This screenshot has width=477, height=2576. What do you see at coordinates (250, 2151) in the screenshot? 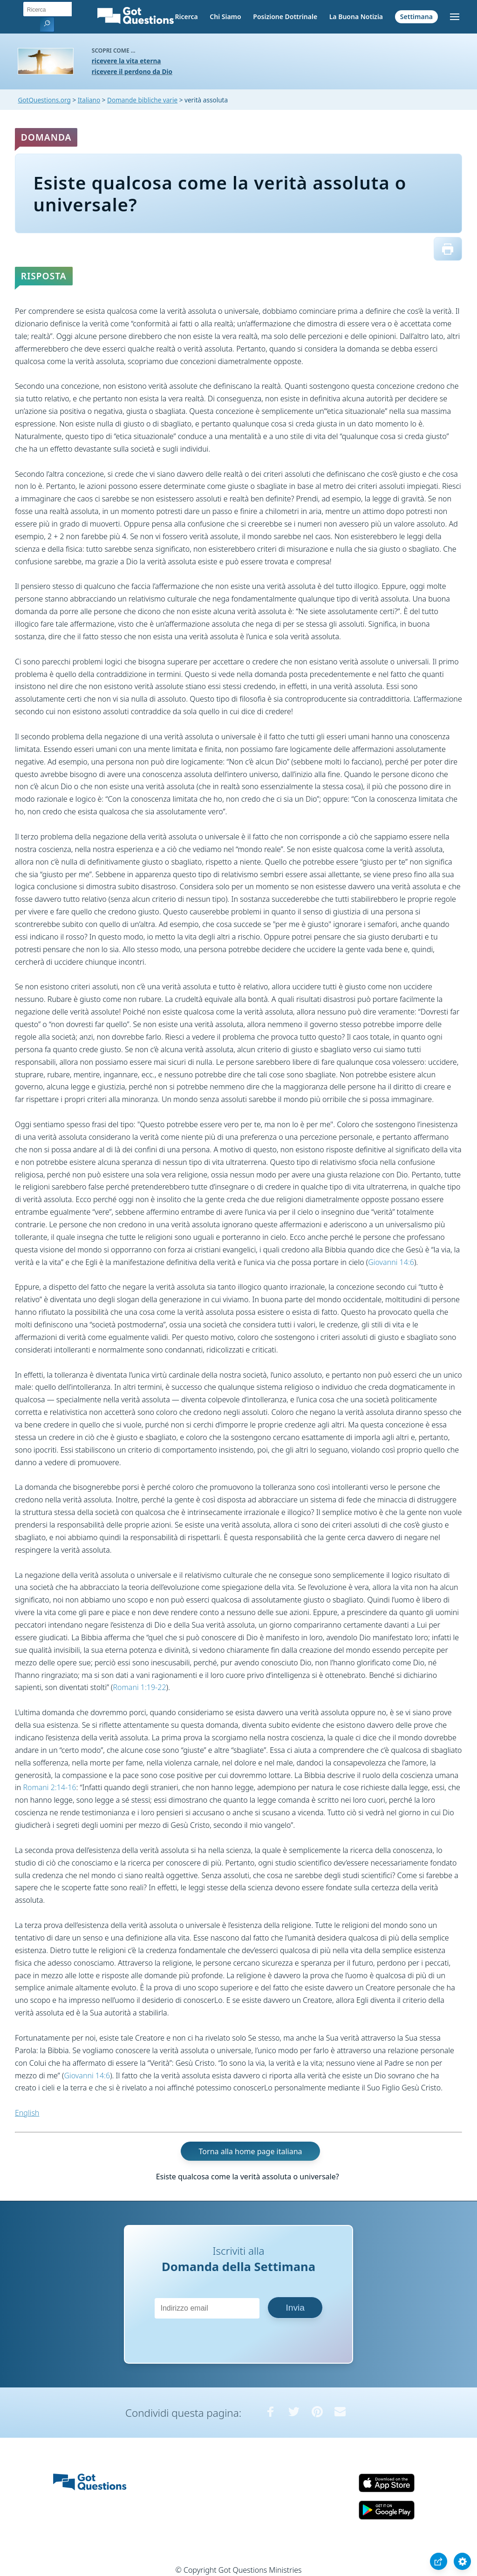
I see `Torna alla home page italiana` at bounding box center [250, 2151].